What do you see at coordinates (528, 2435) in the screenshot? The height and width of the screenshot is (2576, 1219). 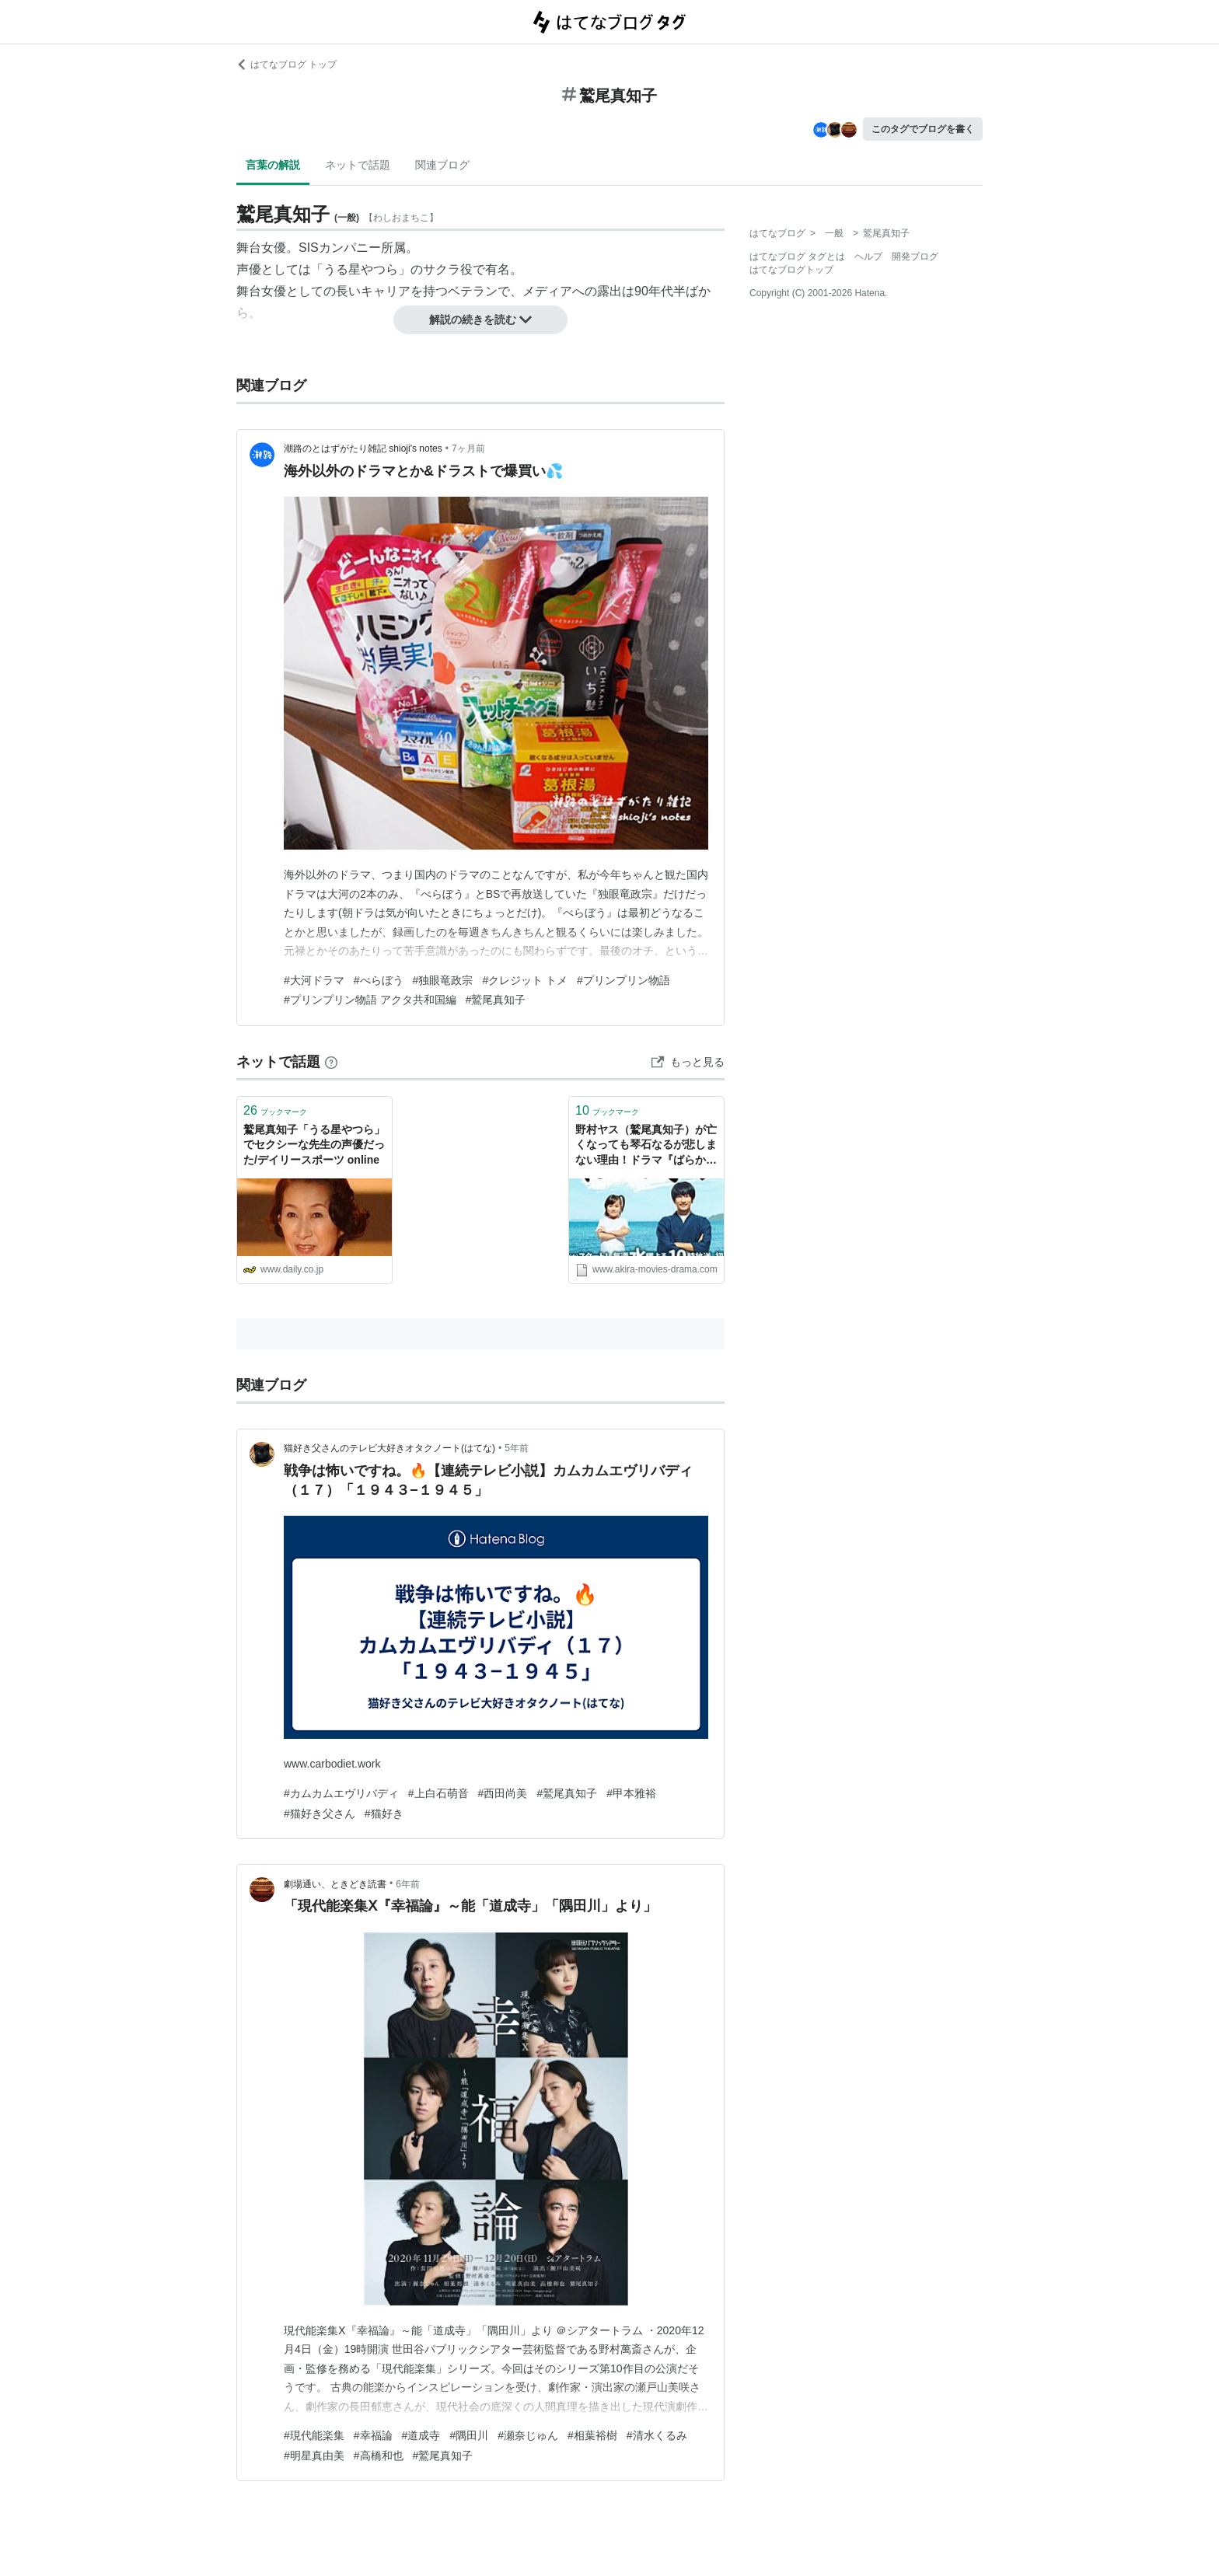 I see `#瀬奈じゅん` at bounding box center [528, 2435].